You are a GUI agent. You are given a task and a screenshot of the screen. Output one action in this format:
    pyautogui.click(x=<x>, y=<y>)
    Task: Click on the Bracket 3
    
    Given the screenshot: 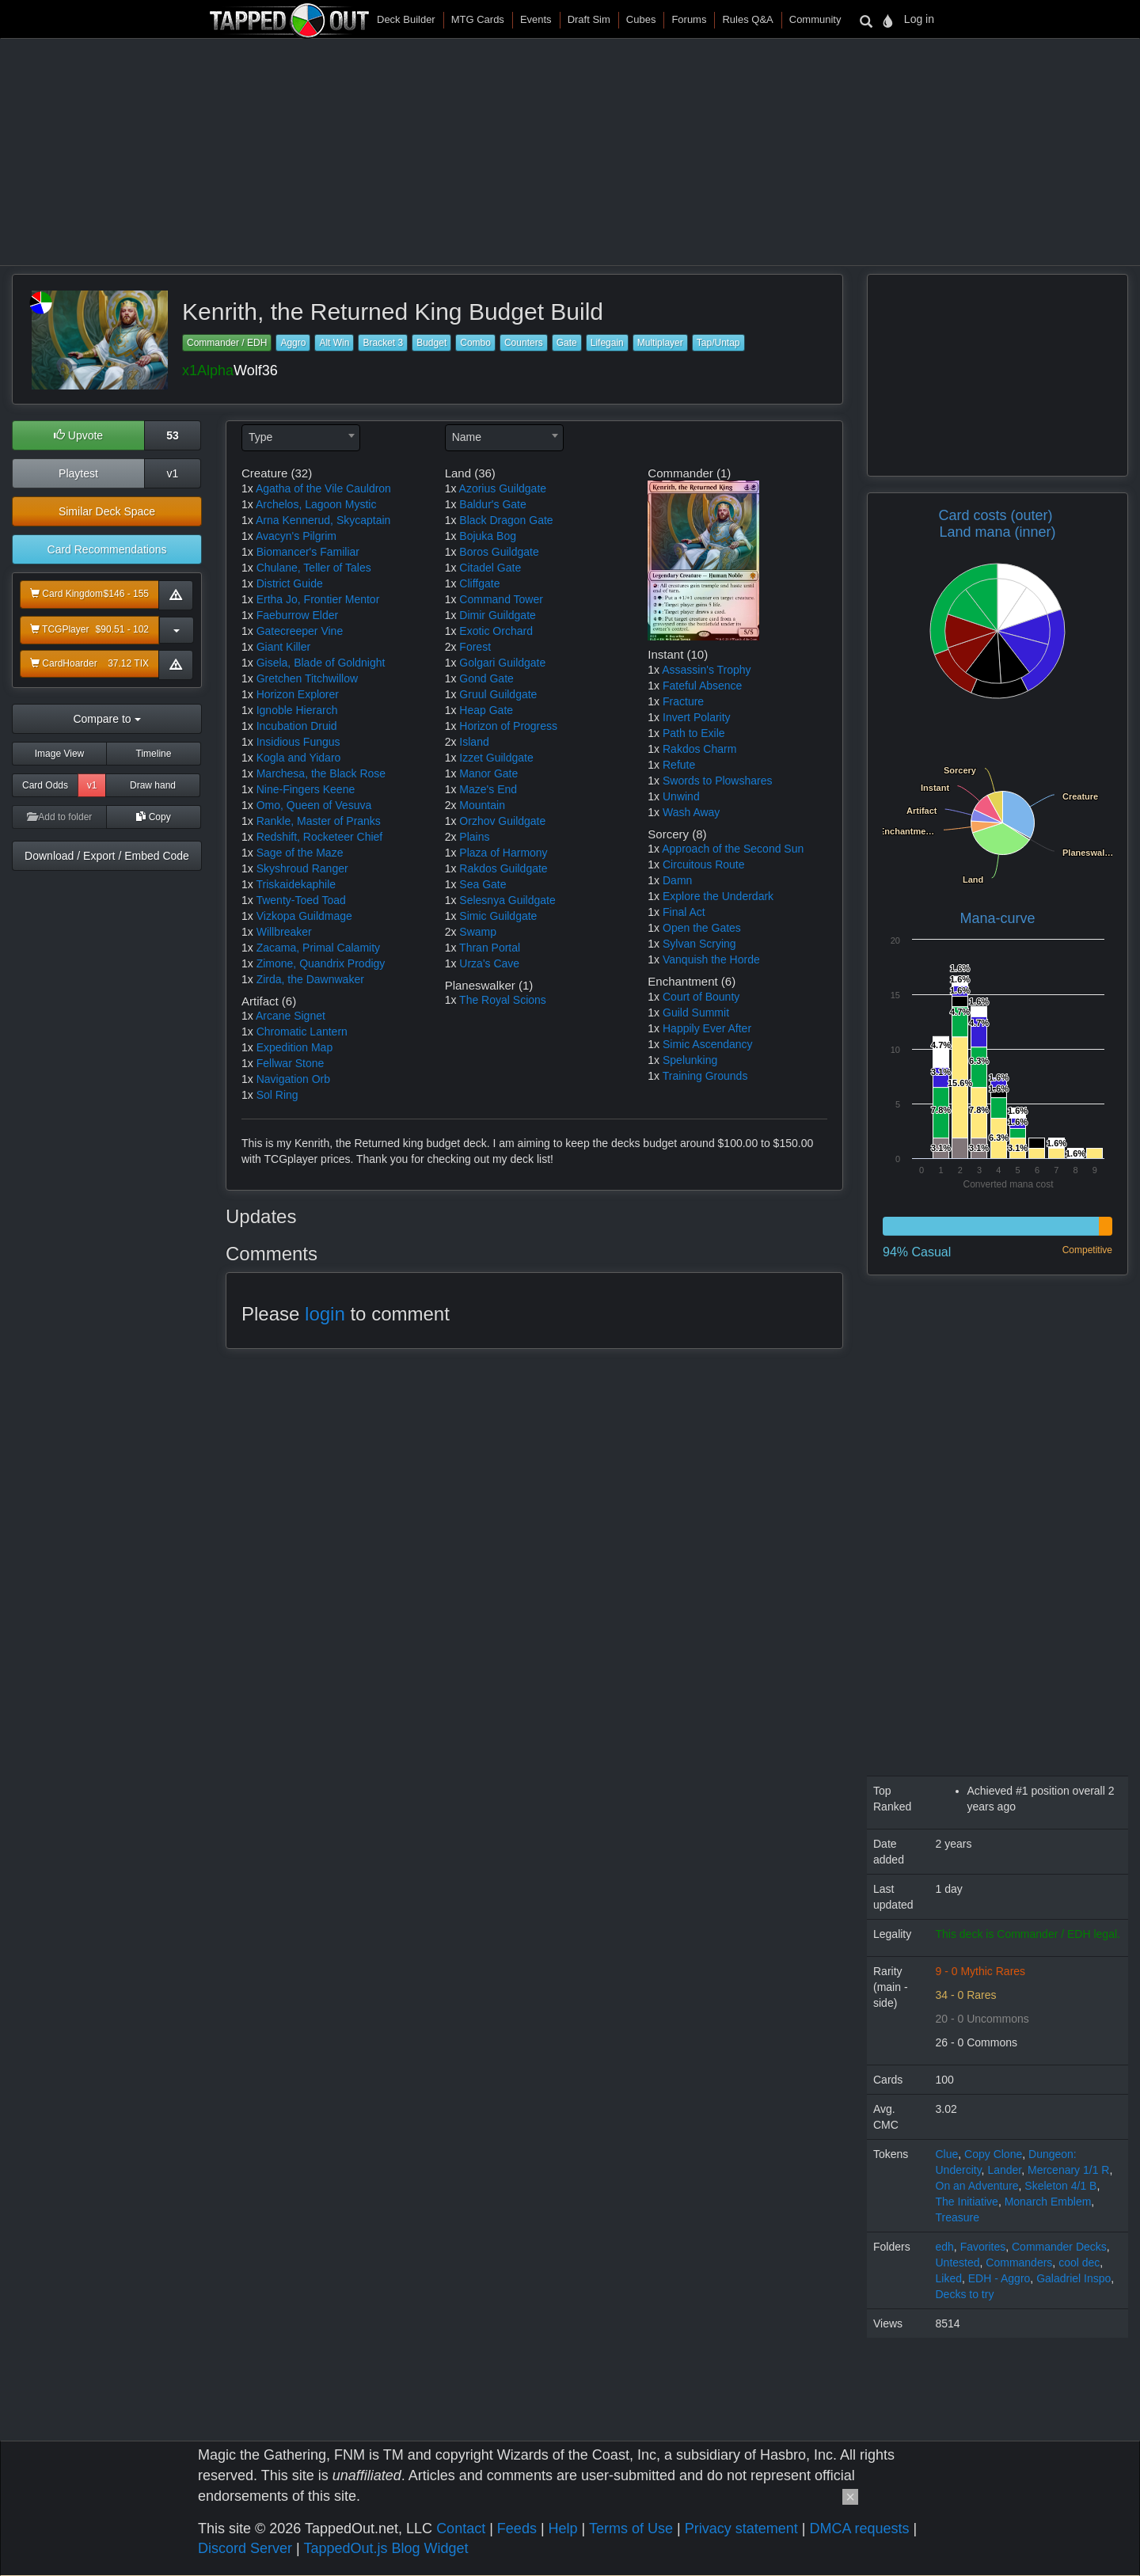 What is the action you would take?
    pyautogui.click(x=383, y=342)
    